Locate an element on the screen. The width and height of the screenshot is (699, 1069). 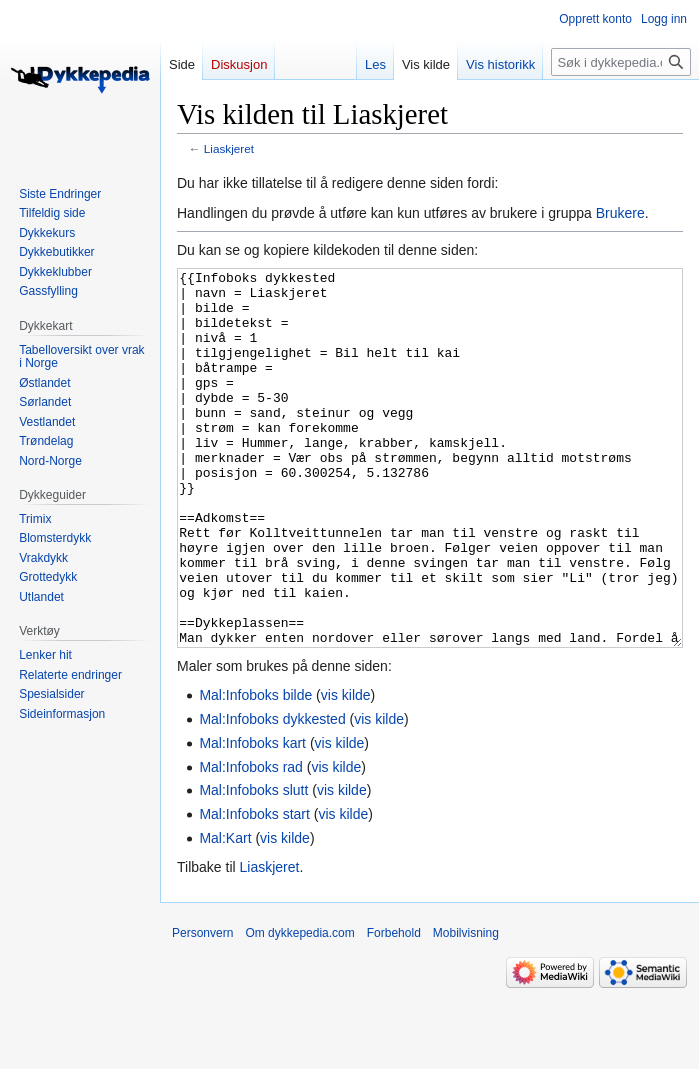
Personvern is located at coordinates (202, 1008).